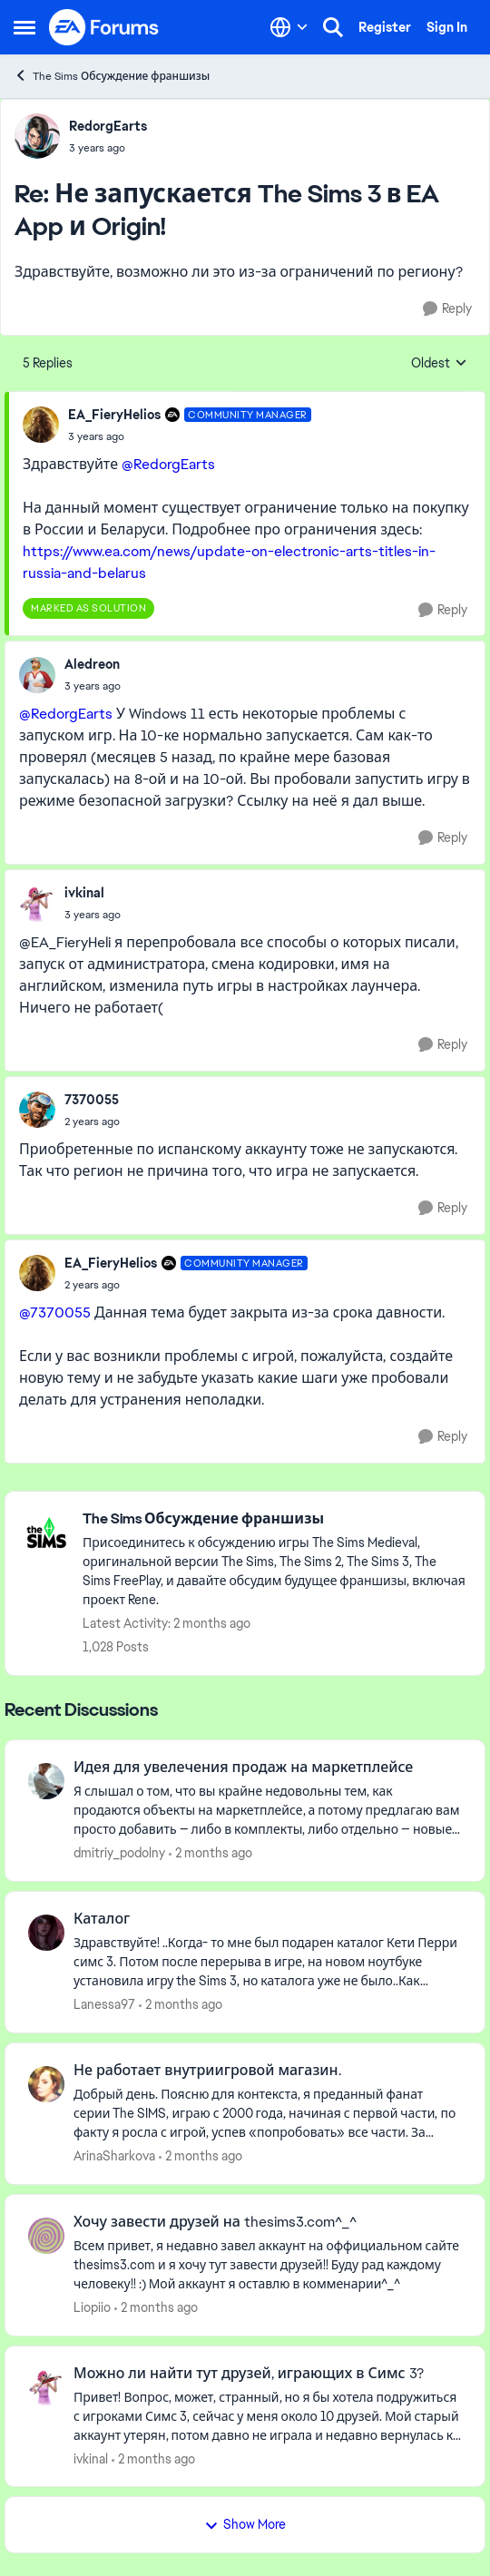 The width and height of the screenshot is (490, 2576). What do you see at coordinates (268, 2265) in the screenshot?
I see `[Всем привет, я недавно завел аккаунт на оффициальном сайте thesims3.com и я хочу тут завести друзей!! Буду рад каждому]` at bounding box center [268, 2265].